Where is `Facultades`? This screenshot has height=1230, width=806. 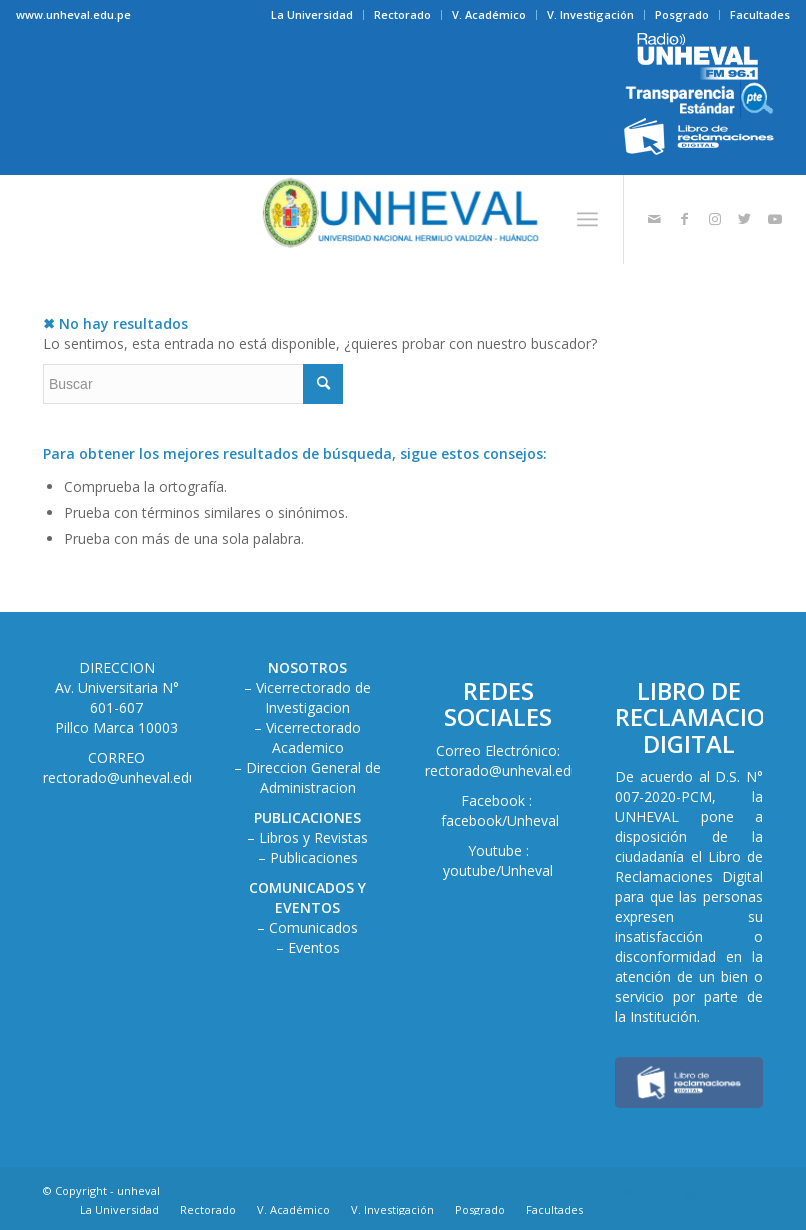
Facultades is located at coordinates (760, 14).